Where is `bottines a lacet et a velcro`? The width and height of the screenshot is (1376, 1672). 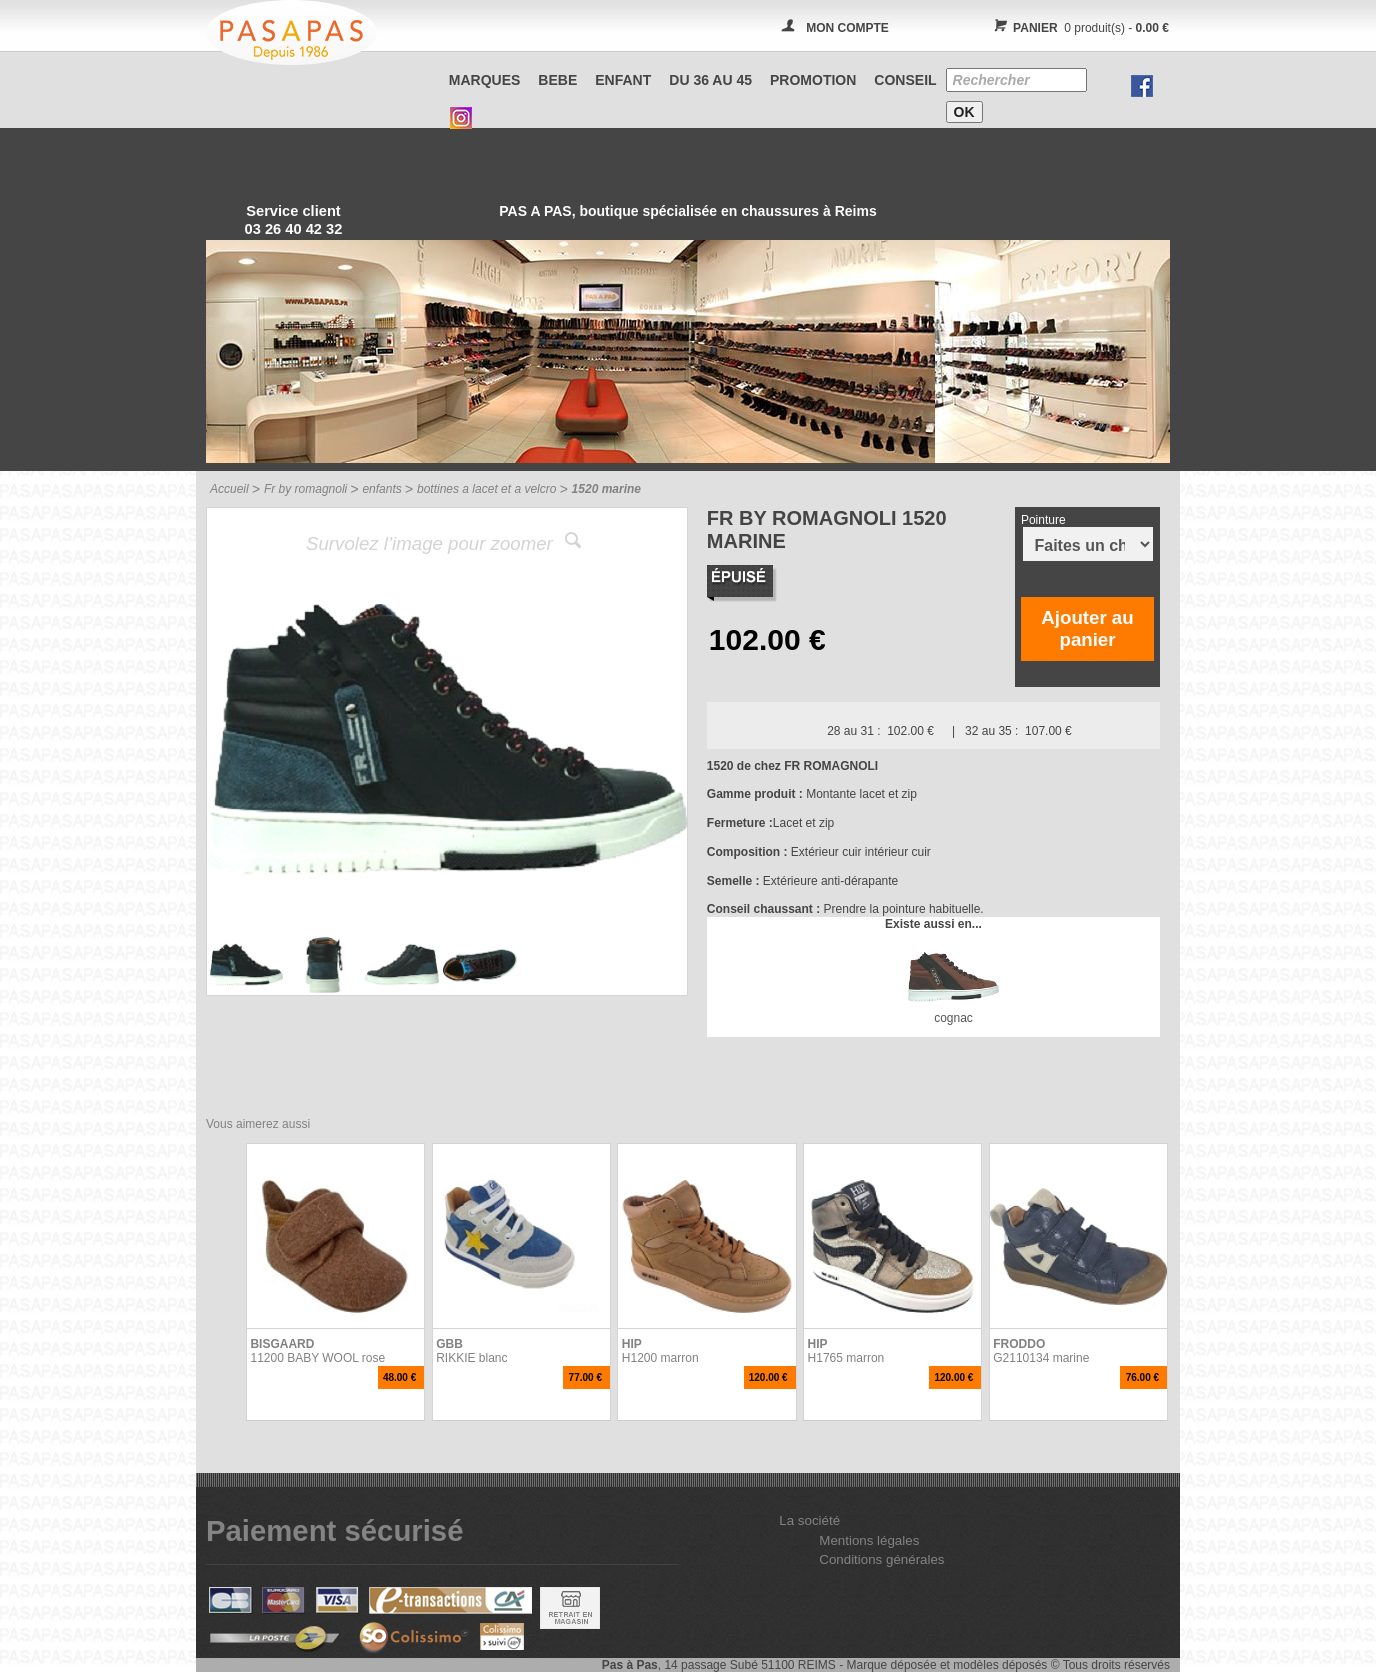
bottines a lacet et a velcro is located at coordinates (486, 489).